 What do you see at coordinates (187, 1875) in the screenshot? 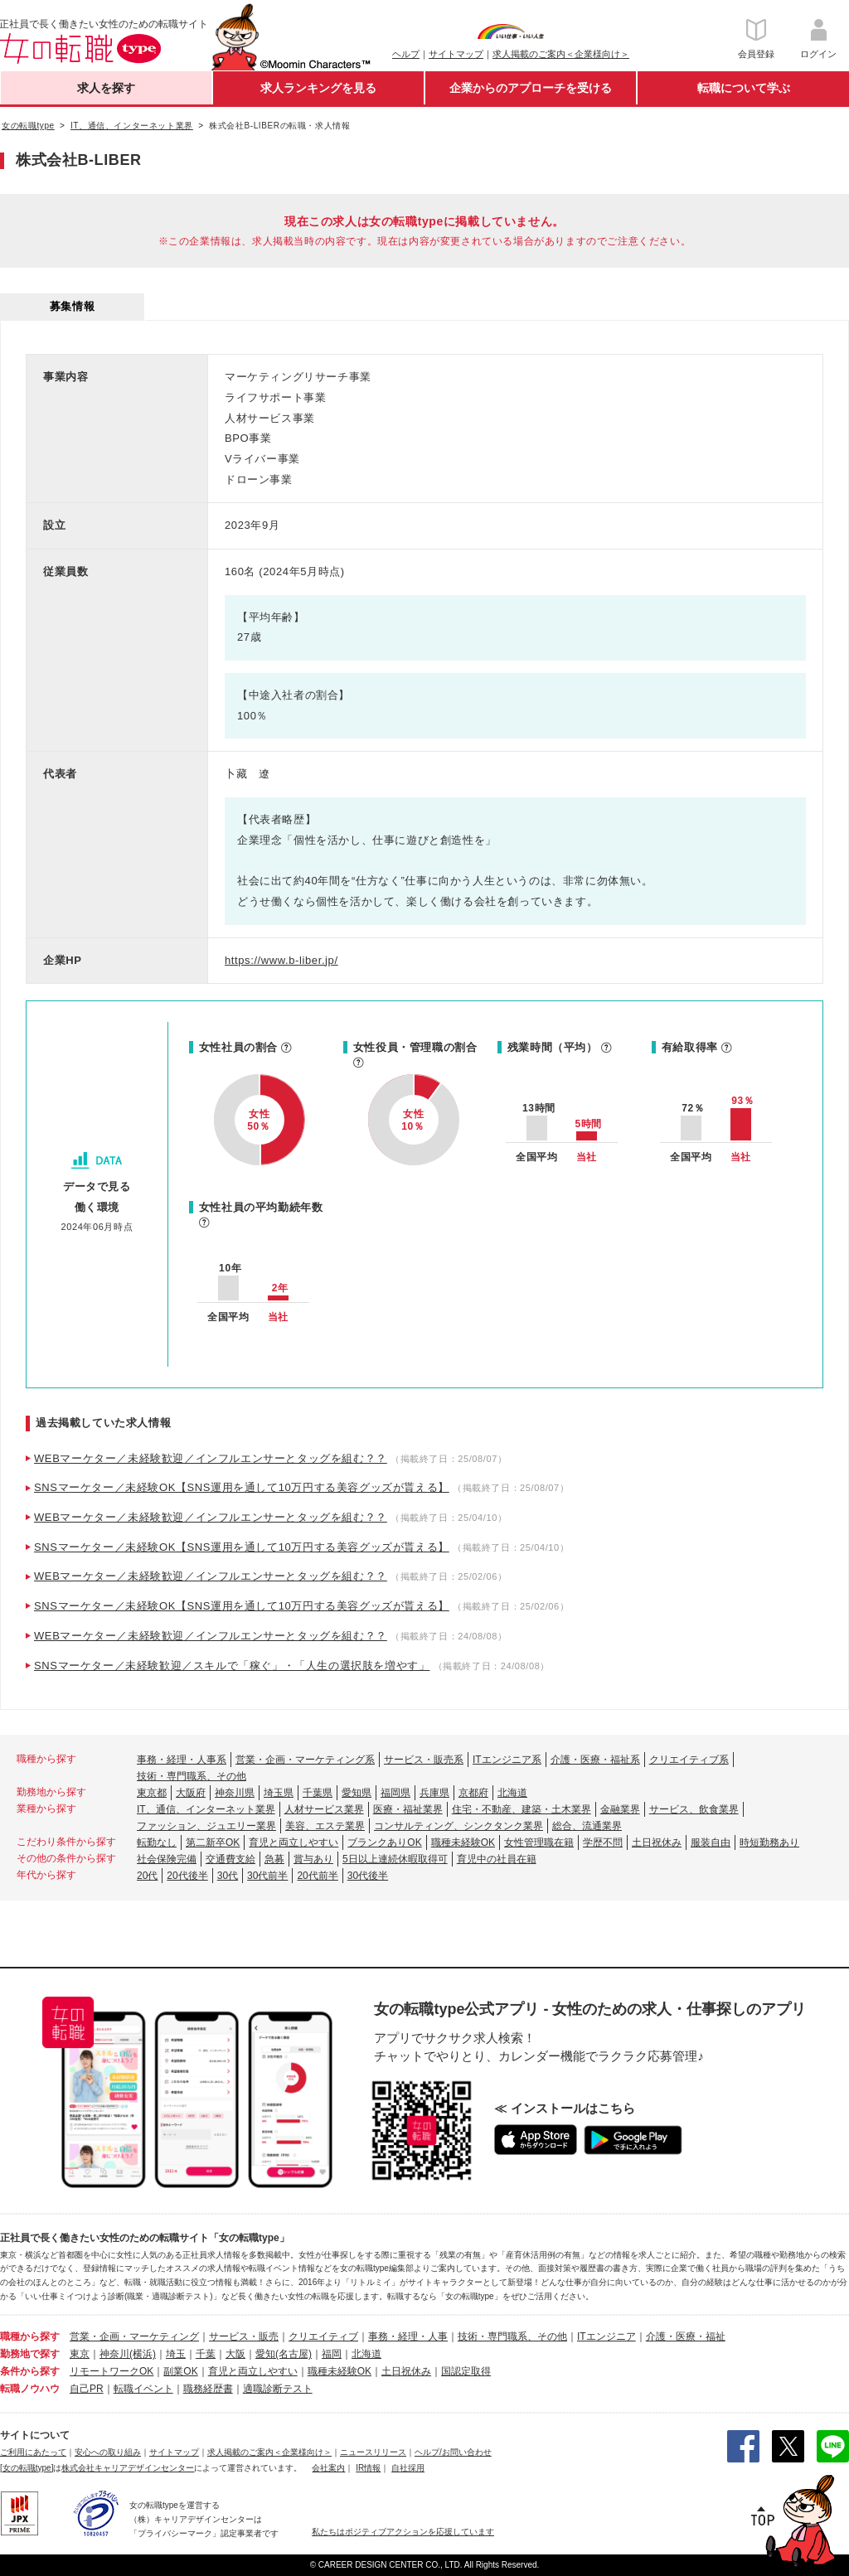
I see `20代後半` at bounding box center [187, 1875].